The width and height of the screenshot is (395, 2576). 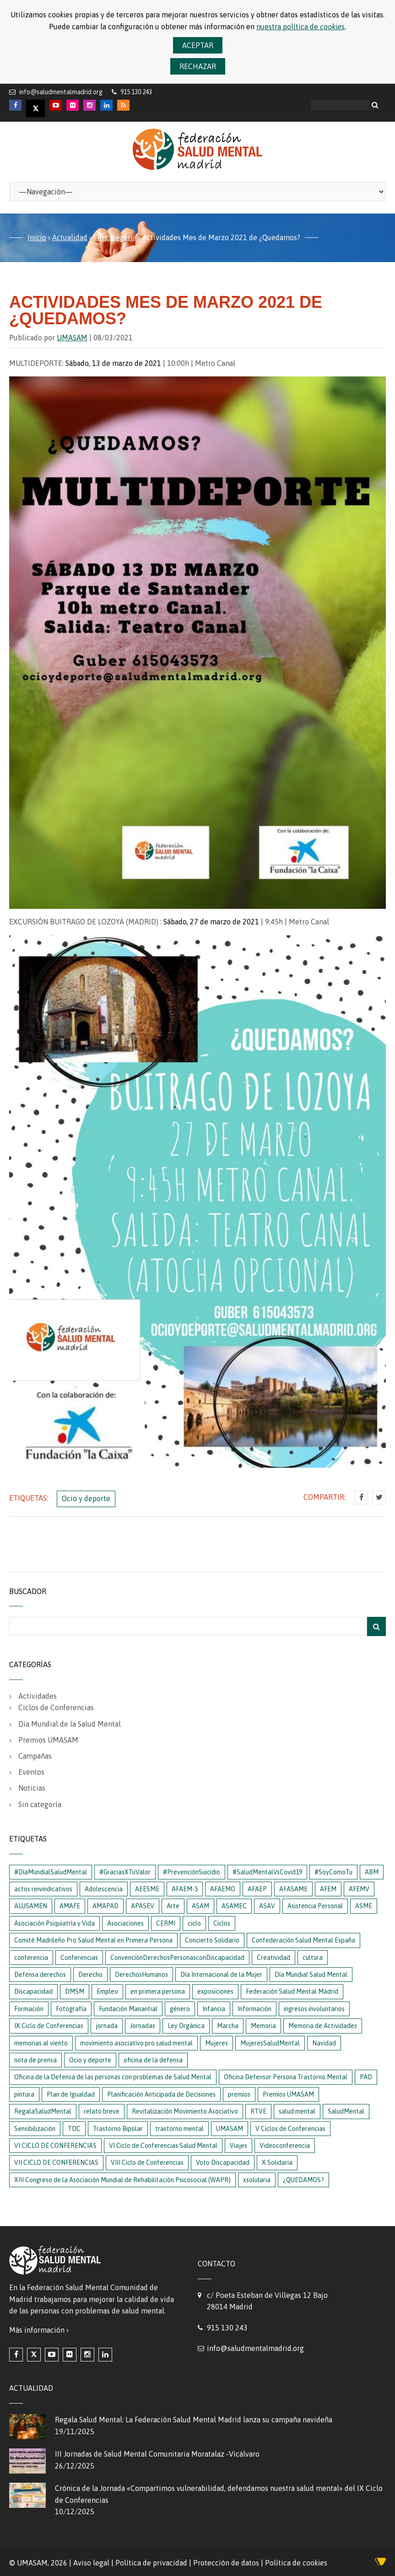 I want to click on ASAMEC, so click(x=234, y=1906).